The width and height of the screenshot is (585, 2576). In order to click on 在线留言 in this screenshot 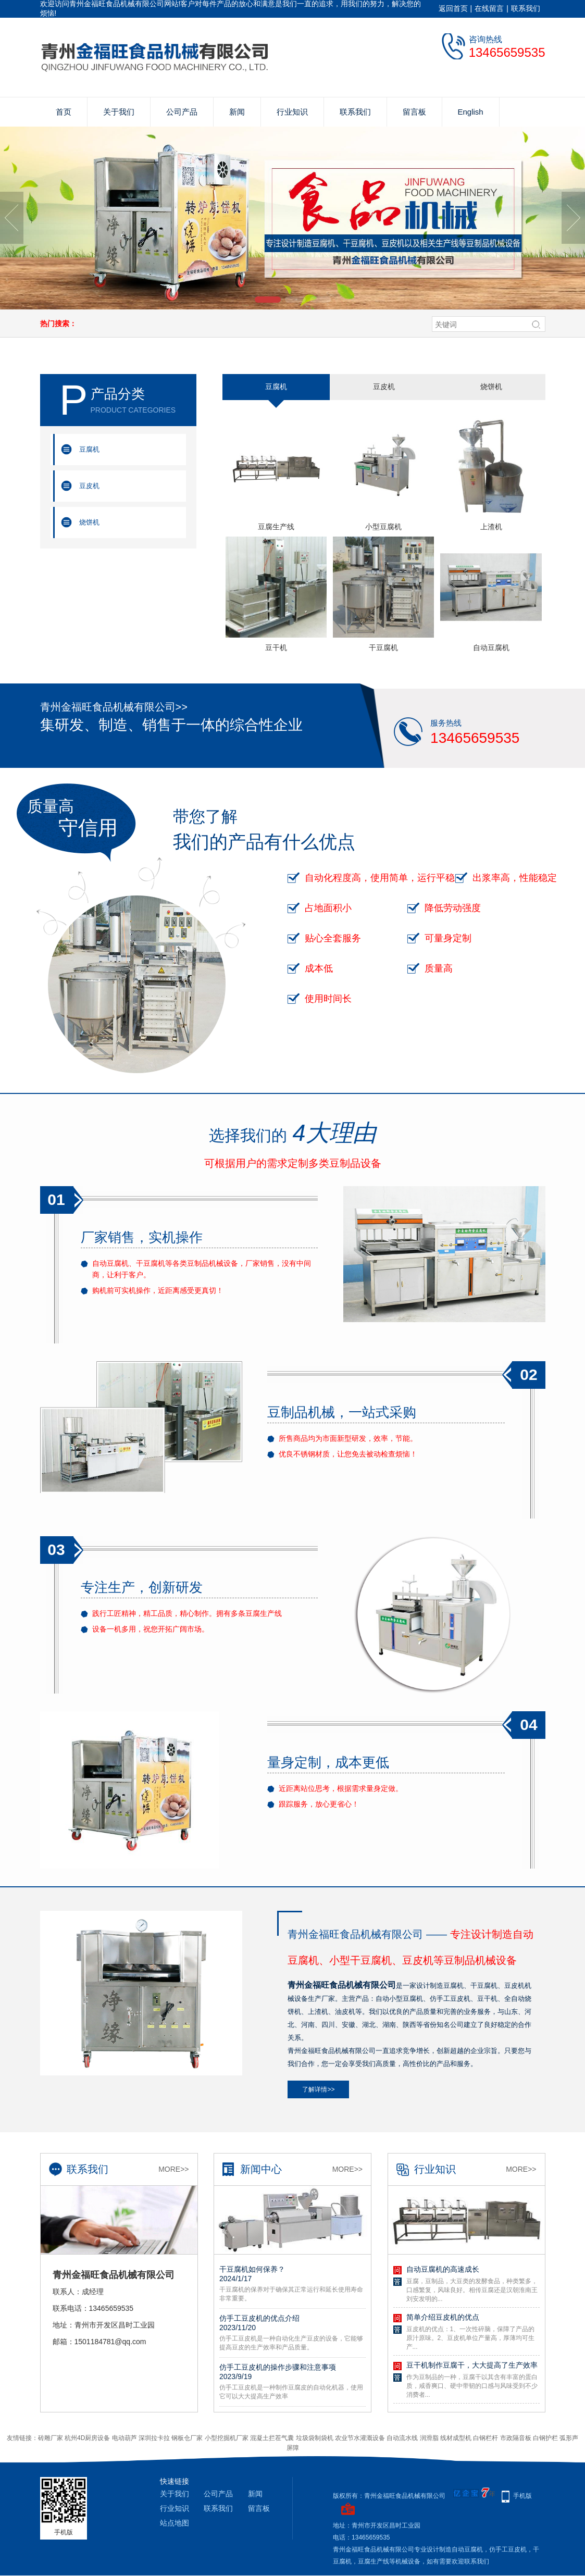, I will do `click(489, 8)`.